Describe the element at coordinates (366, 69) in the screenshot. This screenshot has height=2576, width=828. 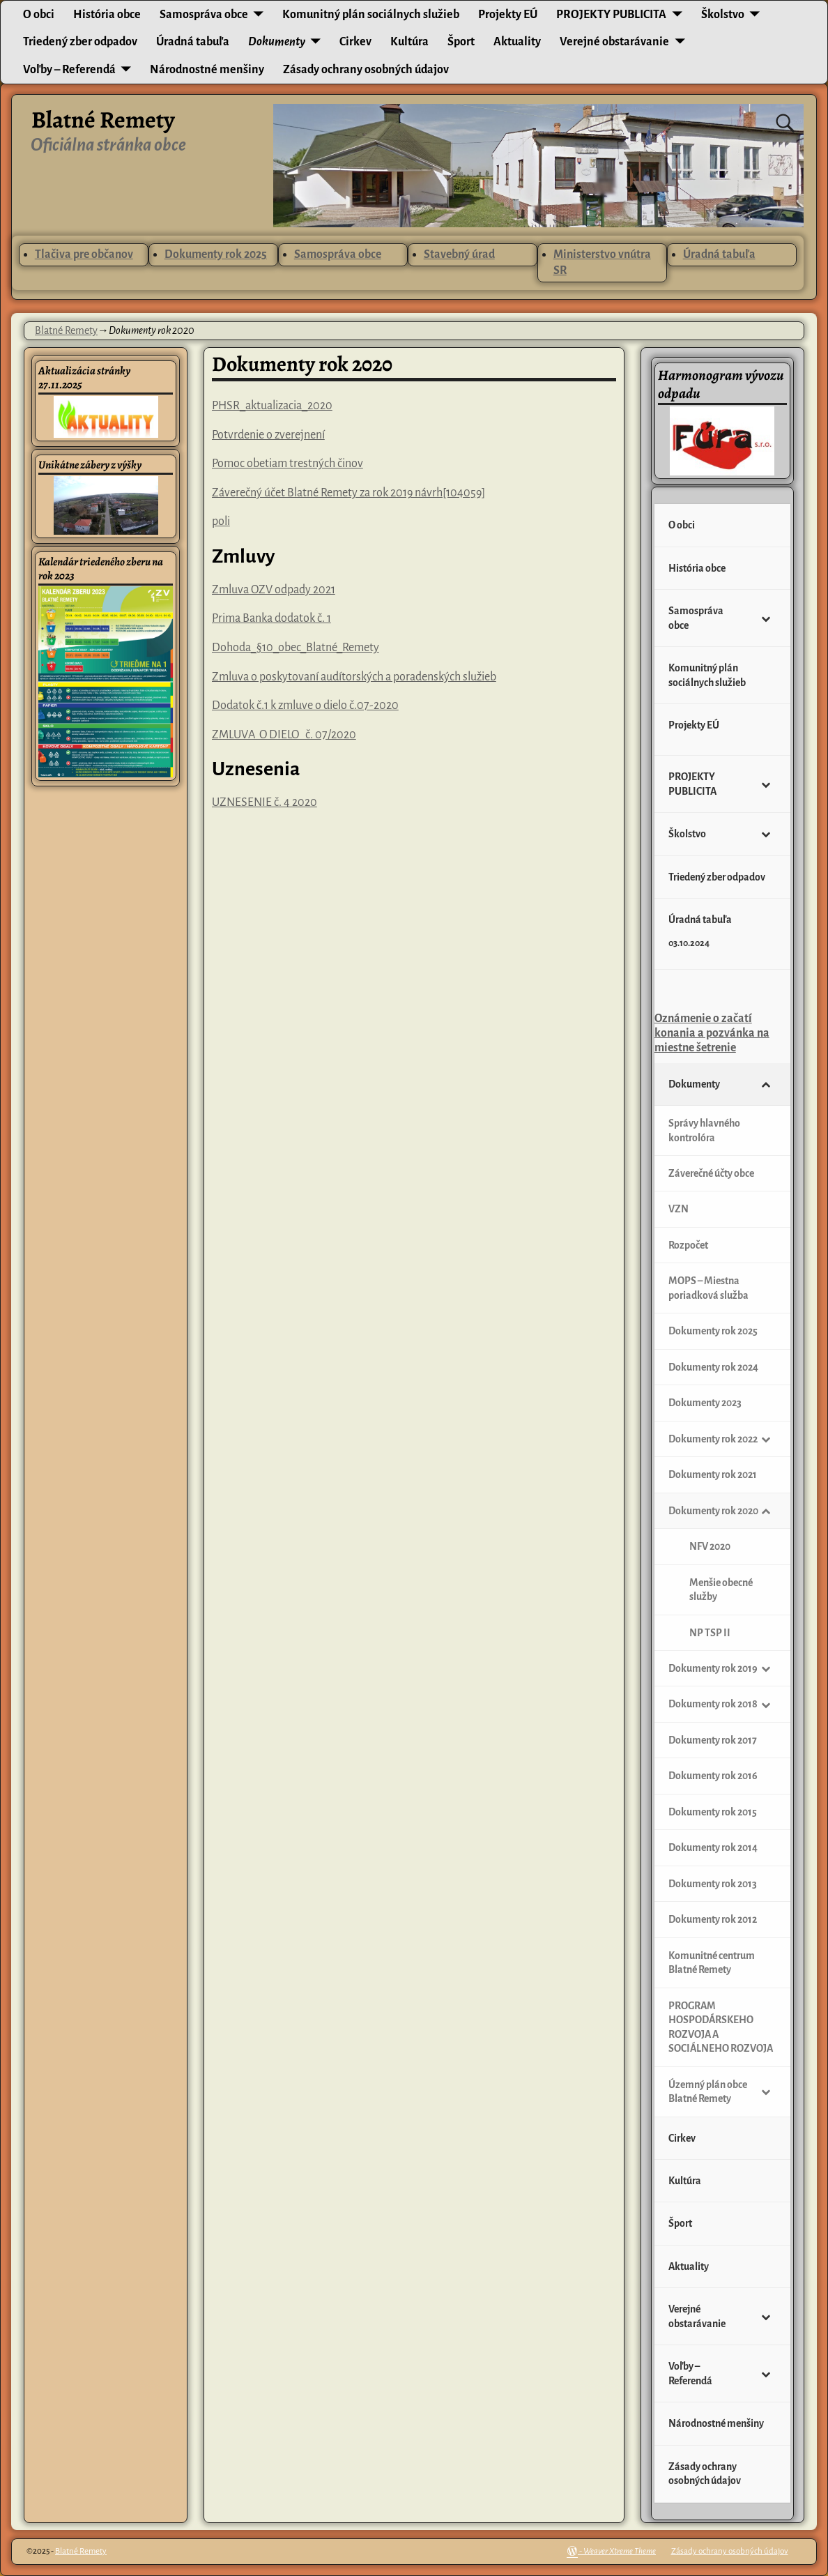
I see `Zásady ochrany osobných údajov` at that location.